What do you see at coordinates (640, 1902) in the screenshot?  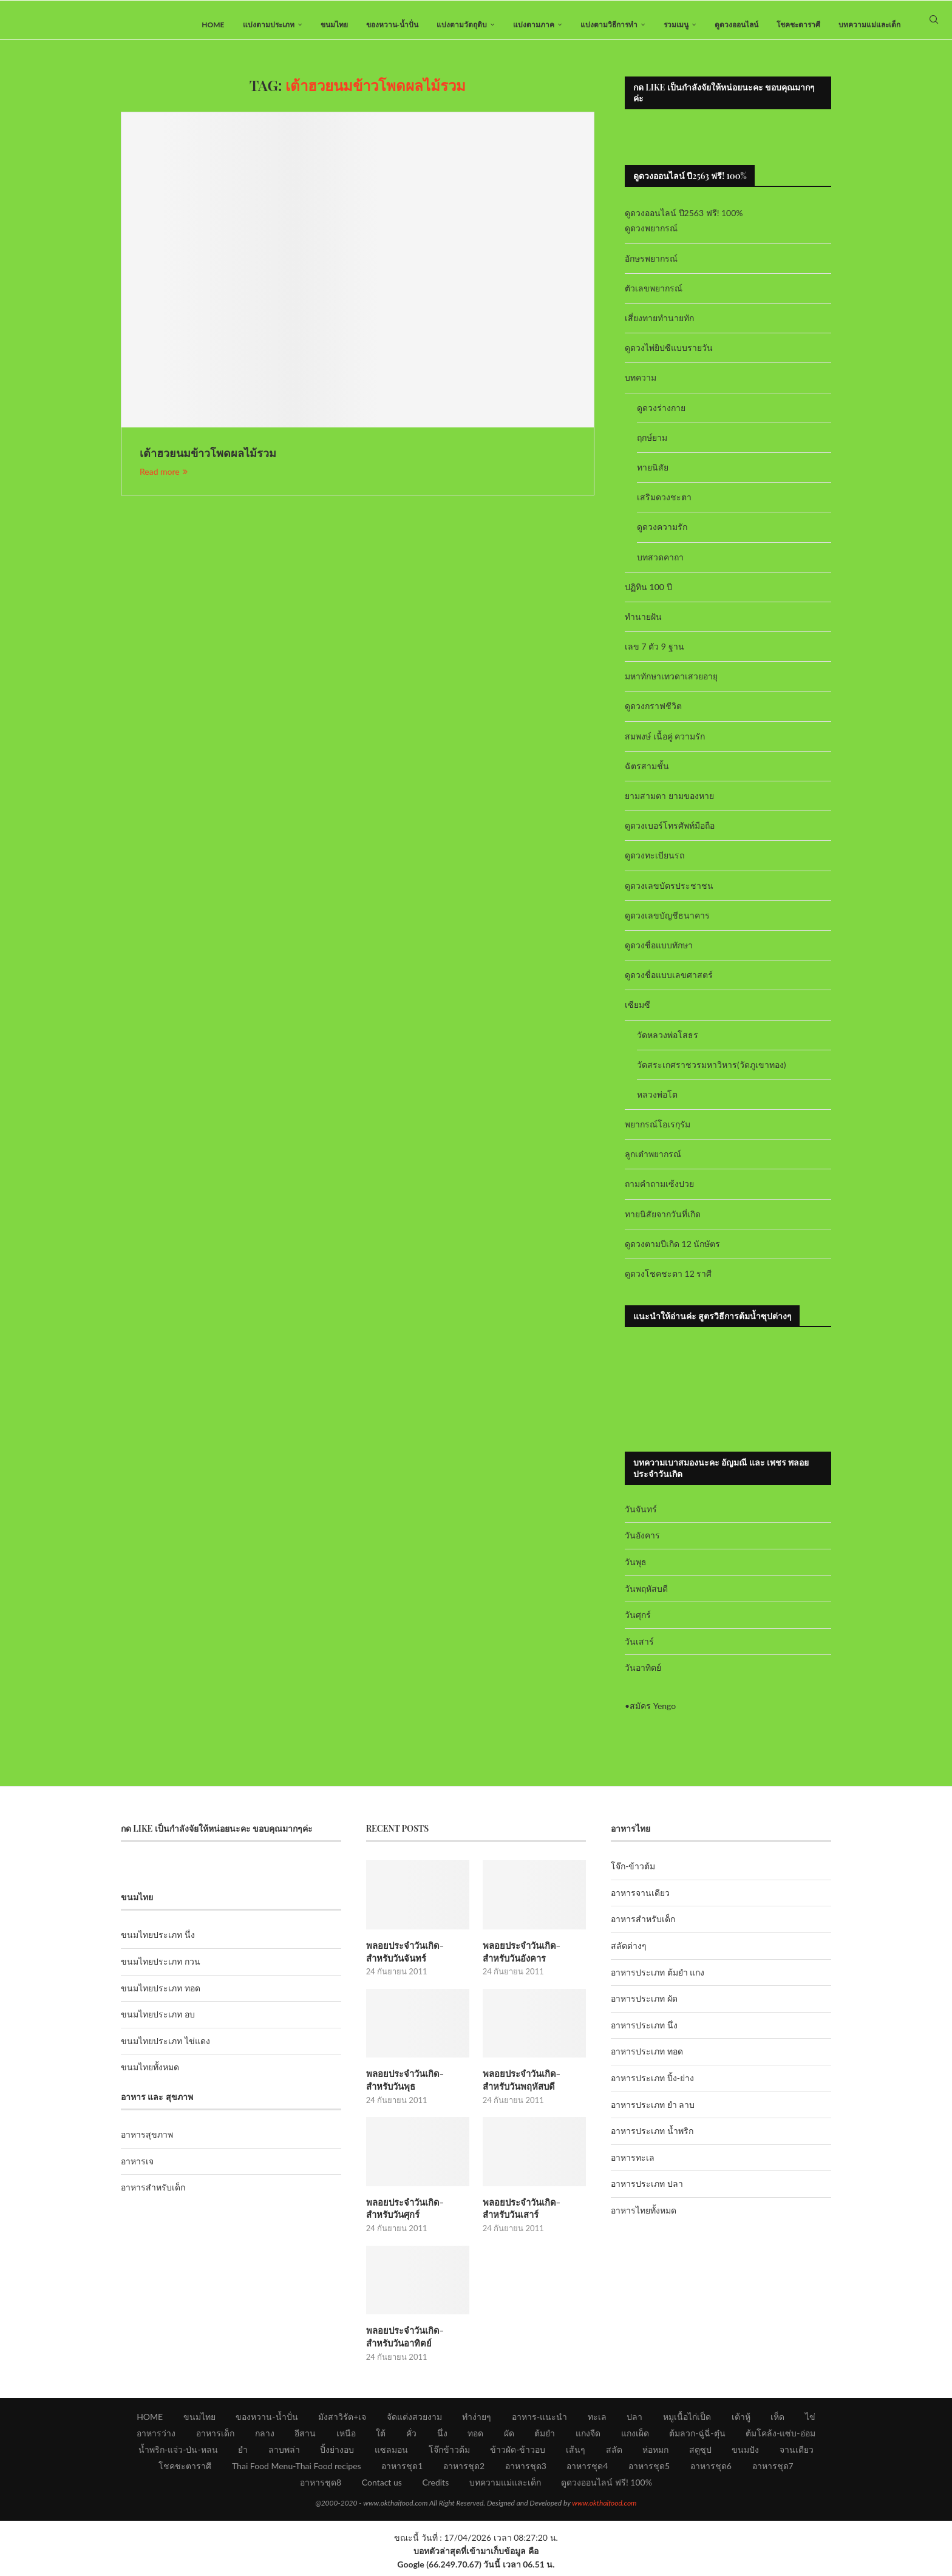 I see `อาหารจานเดียว` at bounding box center [640, 1902].